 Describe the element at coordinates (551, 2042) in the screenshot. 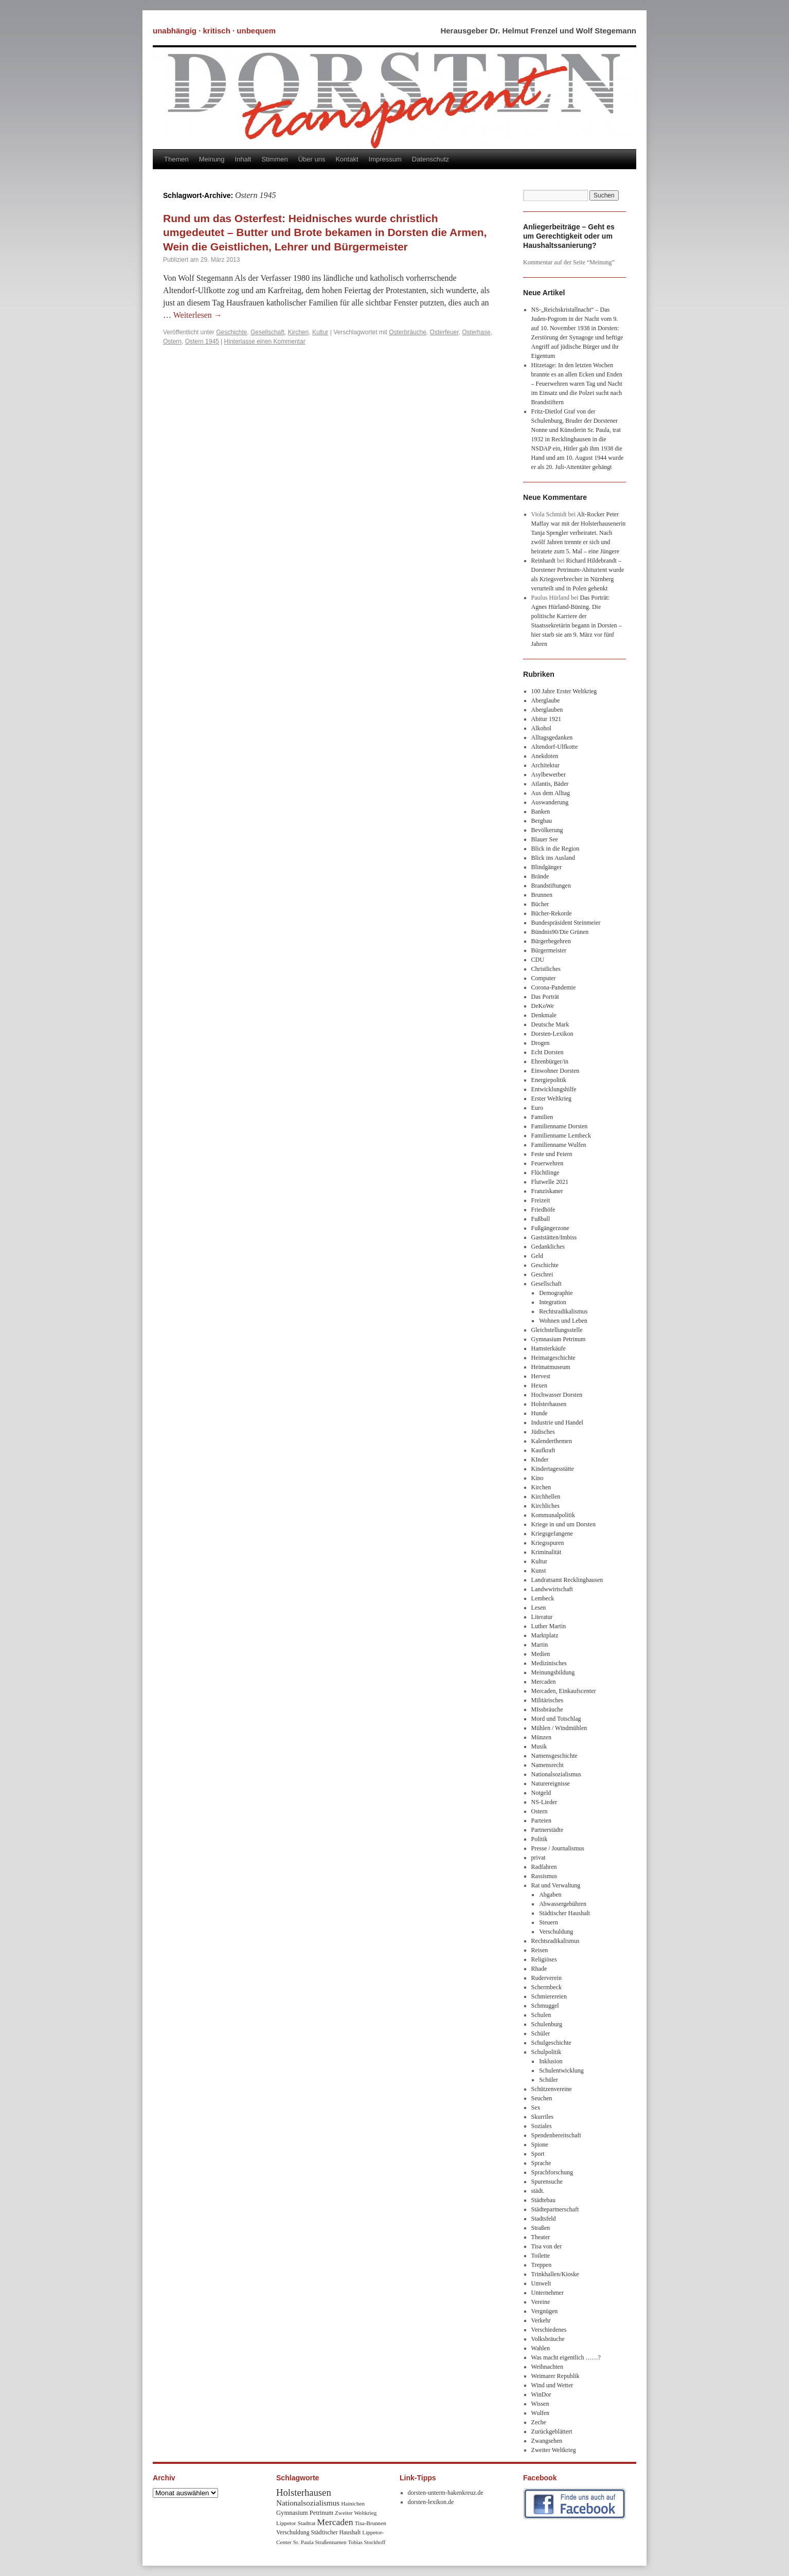

I see `Schulgeschichte` at that location.